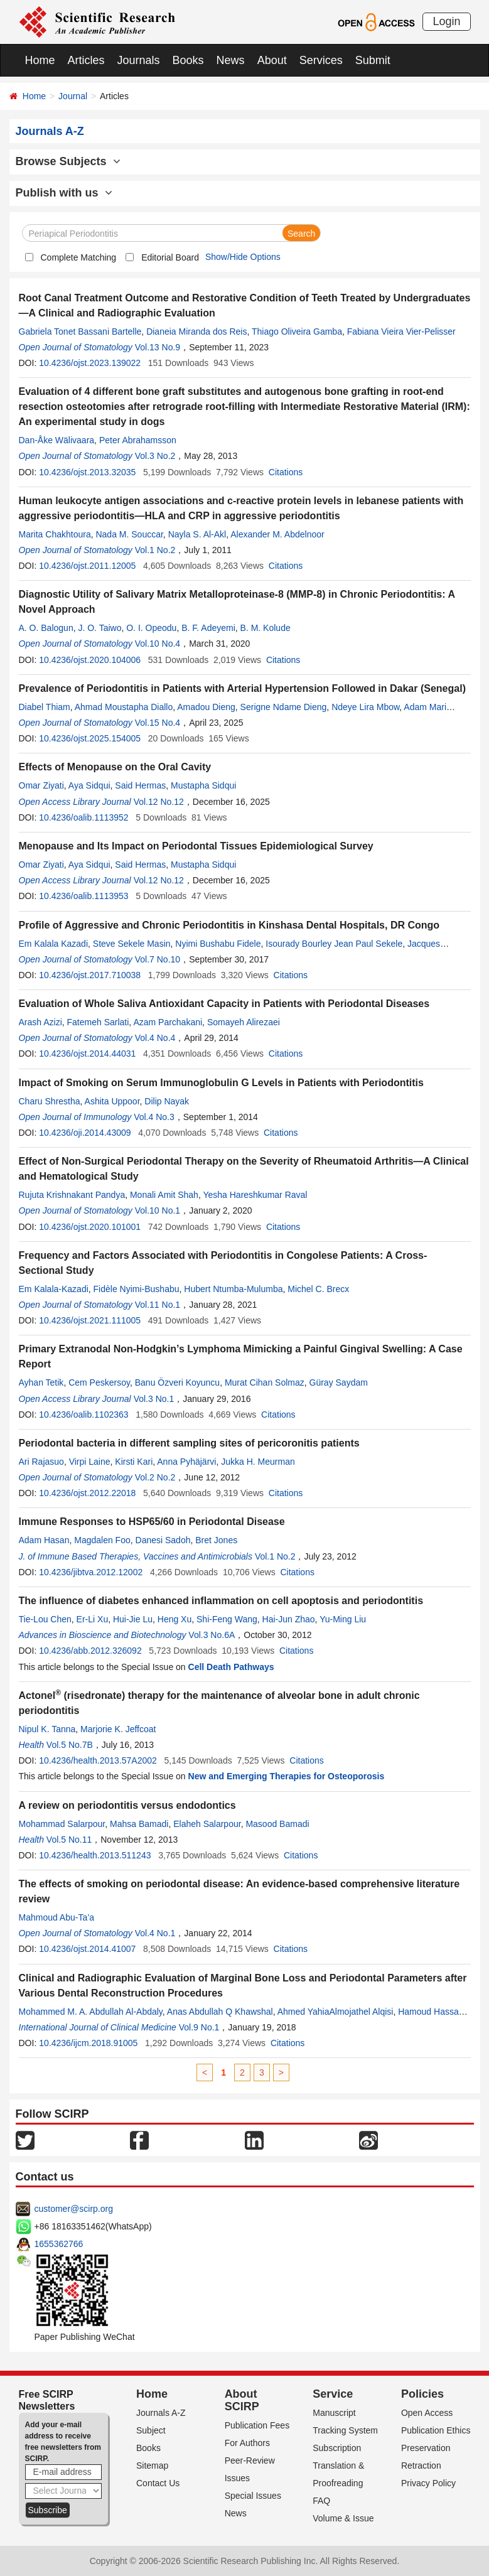  What do you see at coordinates (426, 2448) in the screenshot?
I see `Preservation` at bounding box center [426, 2448].